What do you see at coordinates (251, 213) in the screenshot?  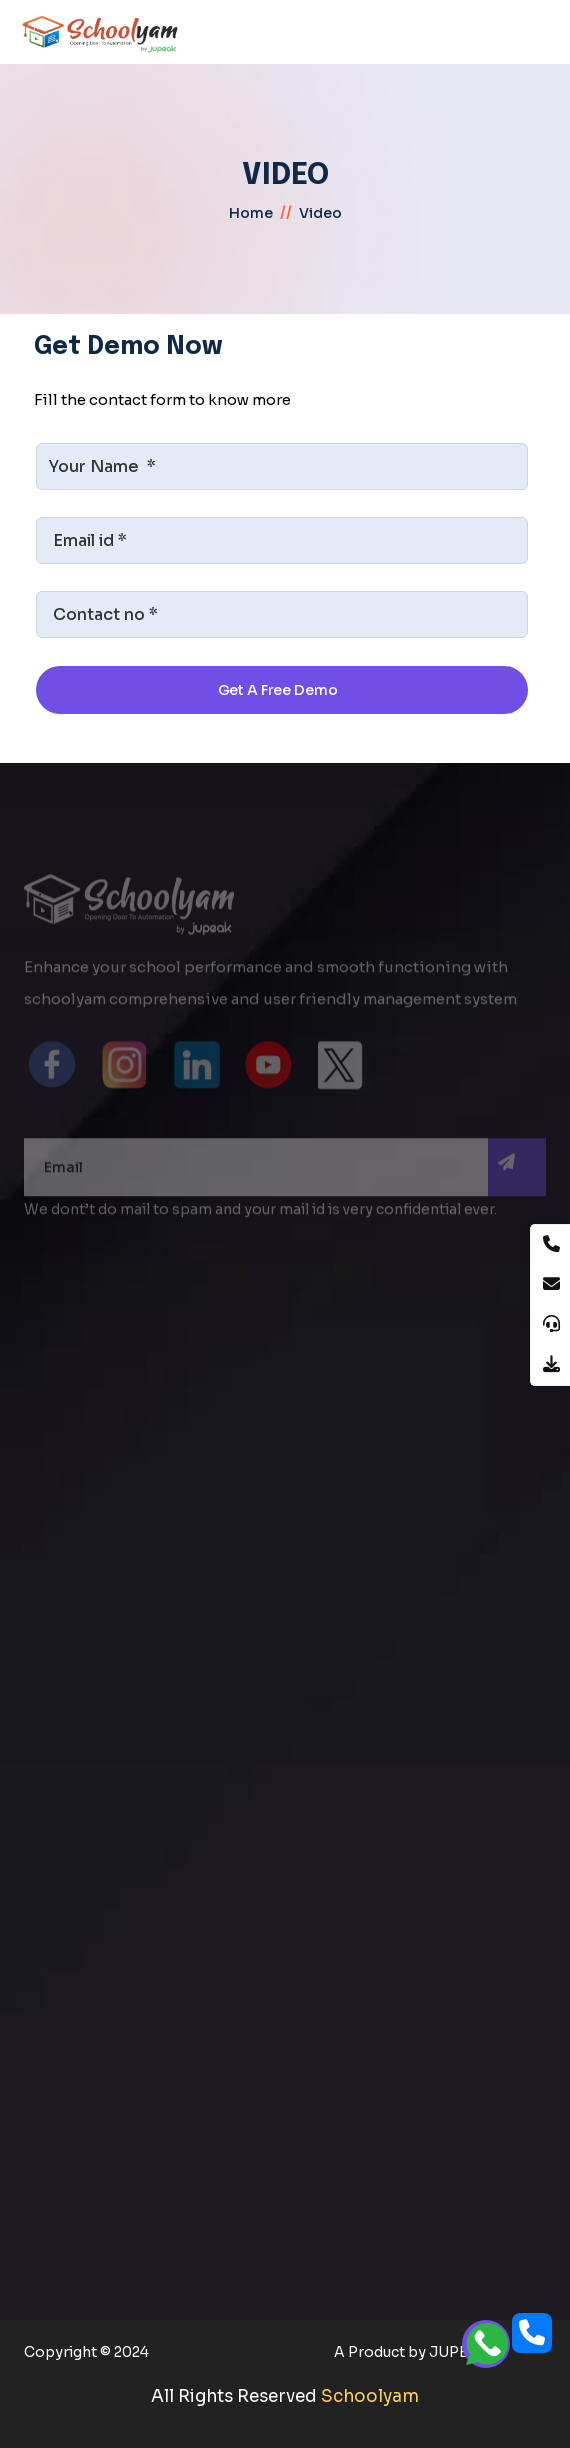 I see `home` at bounding box center [251, 213].